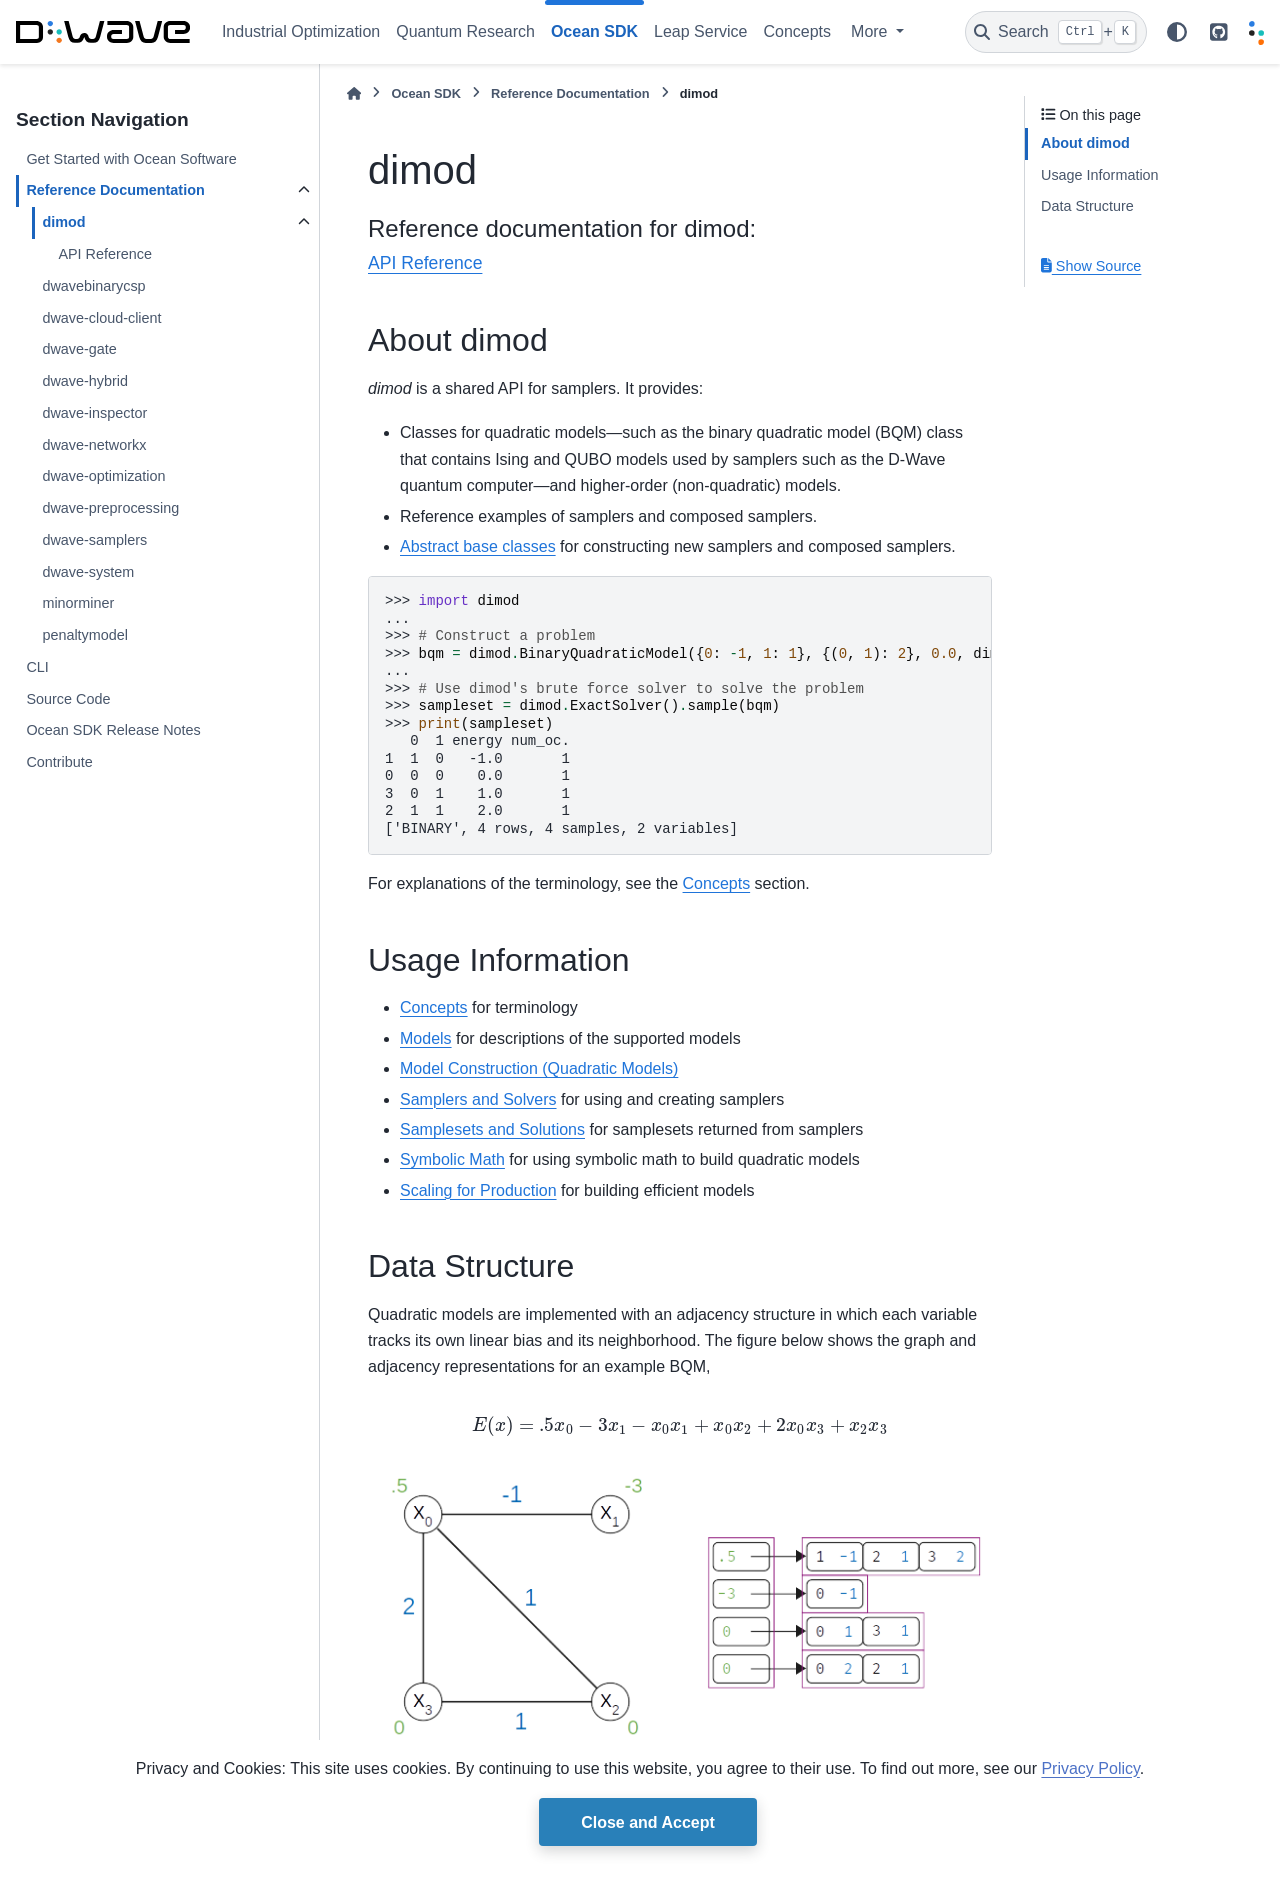 This screenshot has width=1280, height=1878. What do you see at coordinates (63, 222) in the screenshot?
I see `dimod` at bounding box center [63, 222].